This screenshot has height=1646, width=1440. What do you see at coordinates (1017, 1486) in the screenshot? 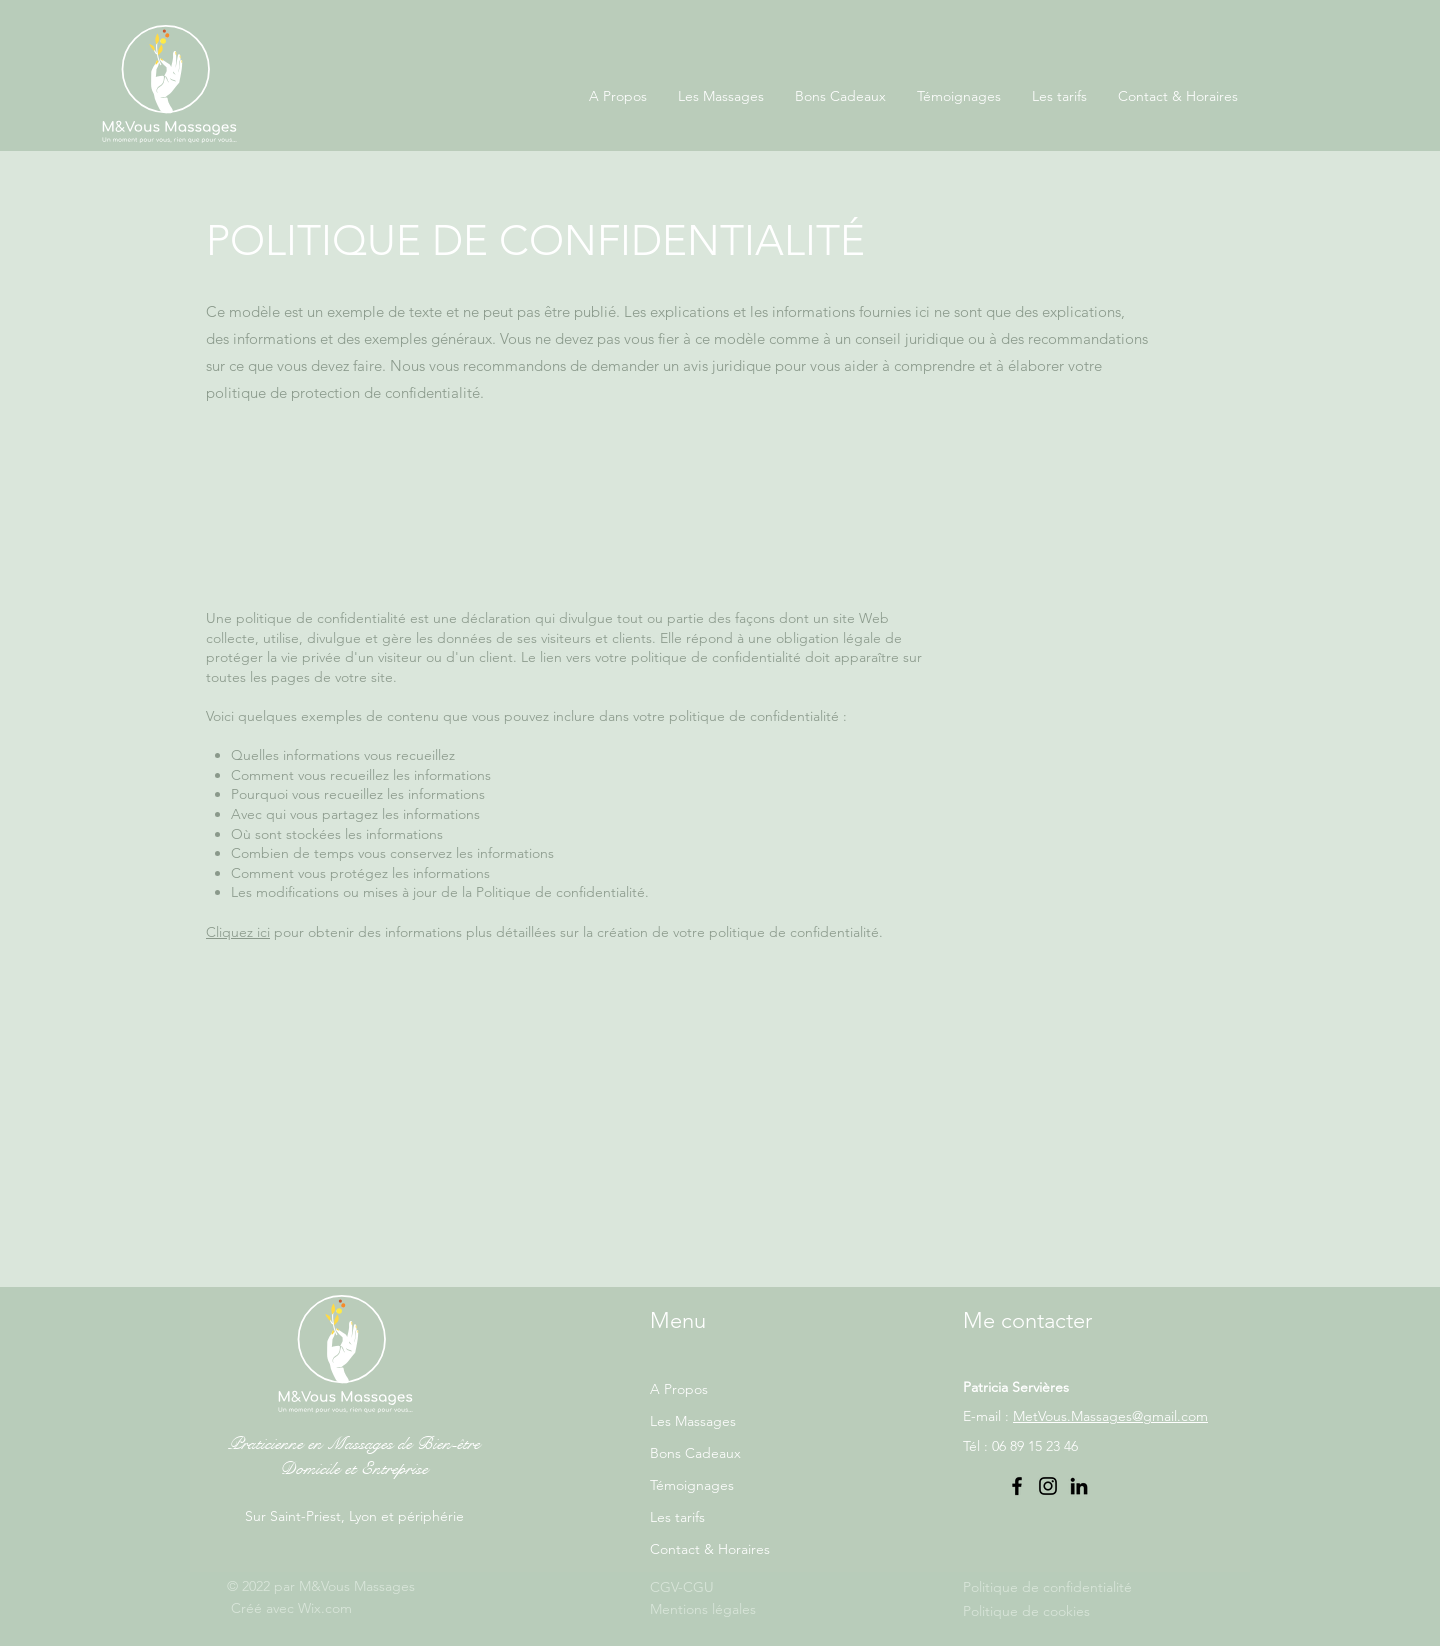
I see `[Facebook]` at bounding box center [1017, 1486].